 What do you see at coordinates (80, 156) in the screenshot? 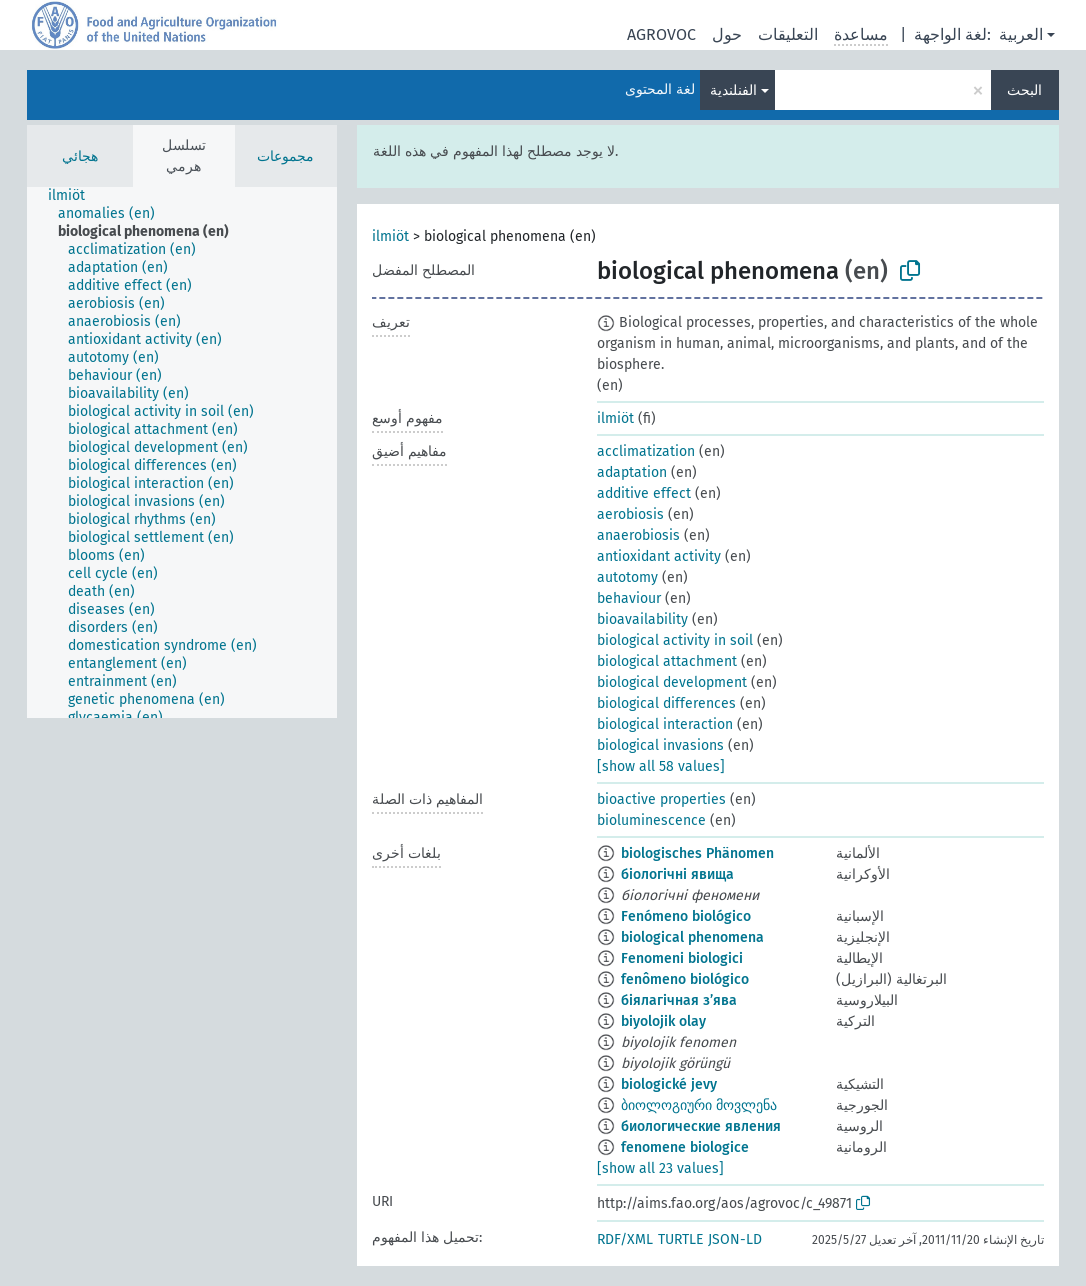
I see `هجائي` at bounding box center [80, 156].